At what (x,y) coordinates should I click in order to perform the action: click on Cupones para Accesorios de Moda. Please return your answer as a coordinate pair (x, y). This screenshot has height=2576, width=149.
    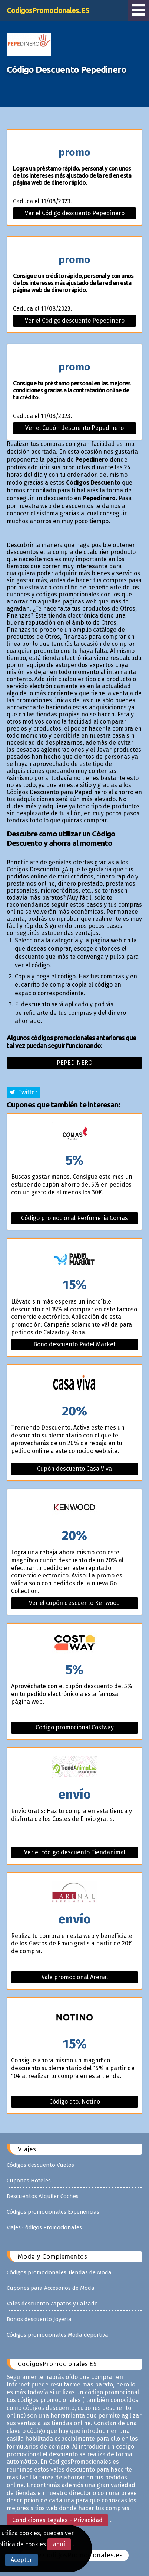
    Looking at the image, I should click on (51, 2288).